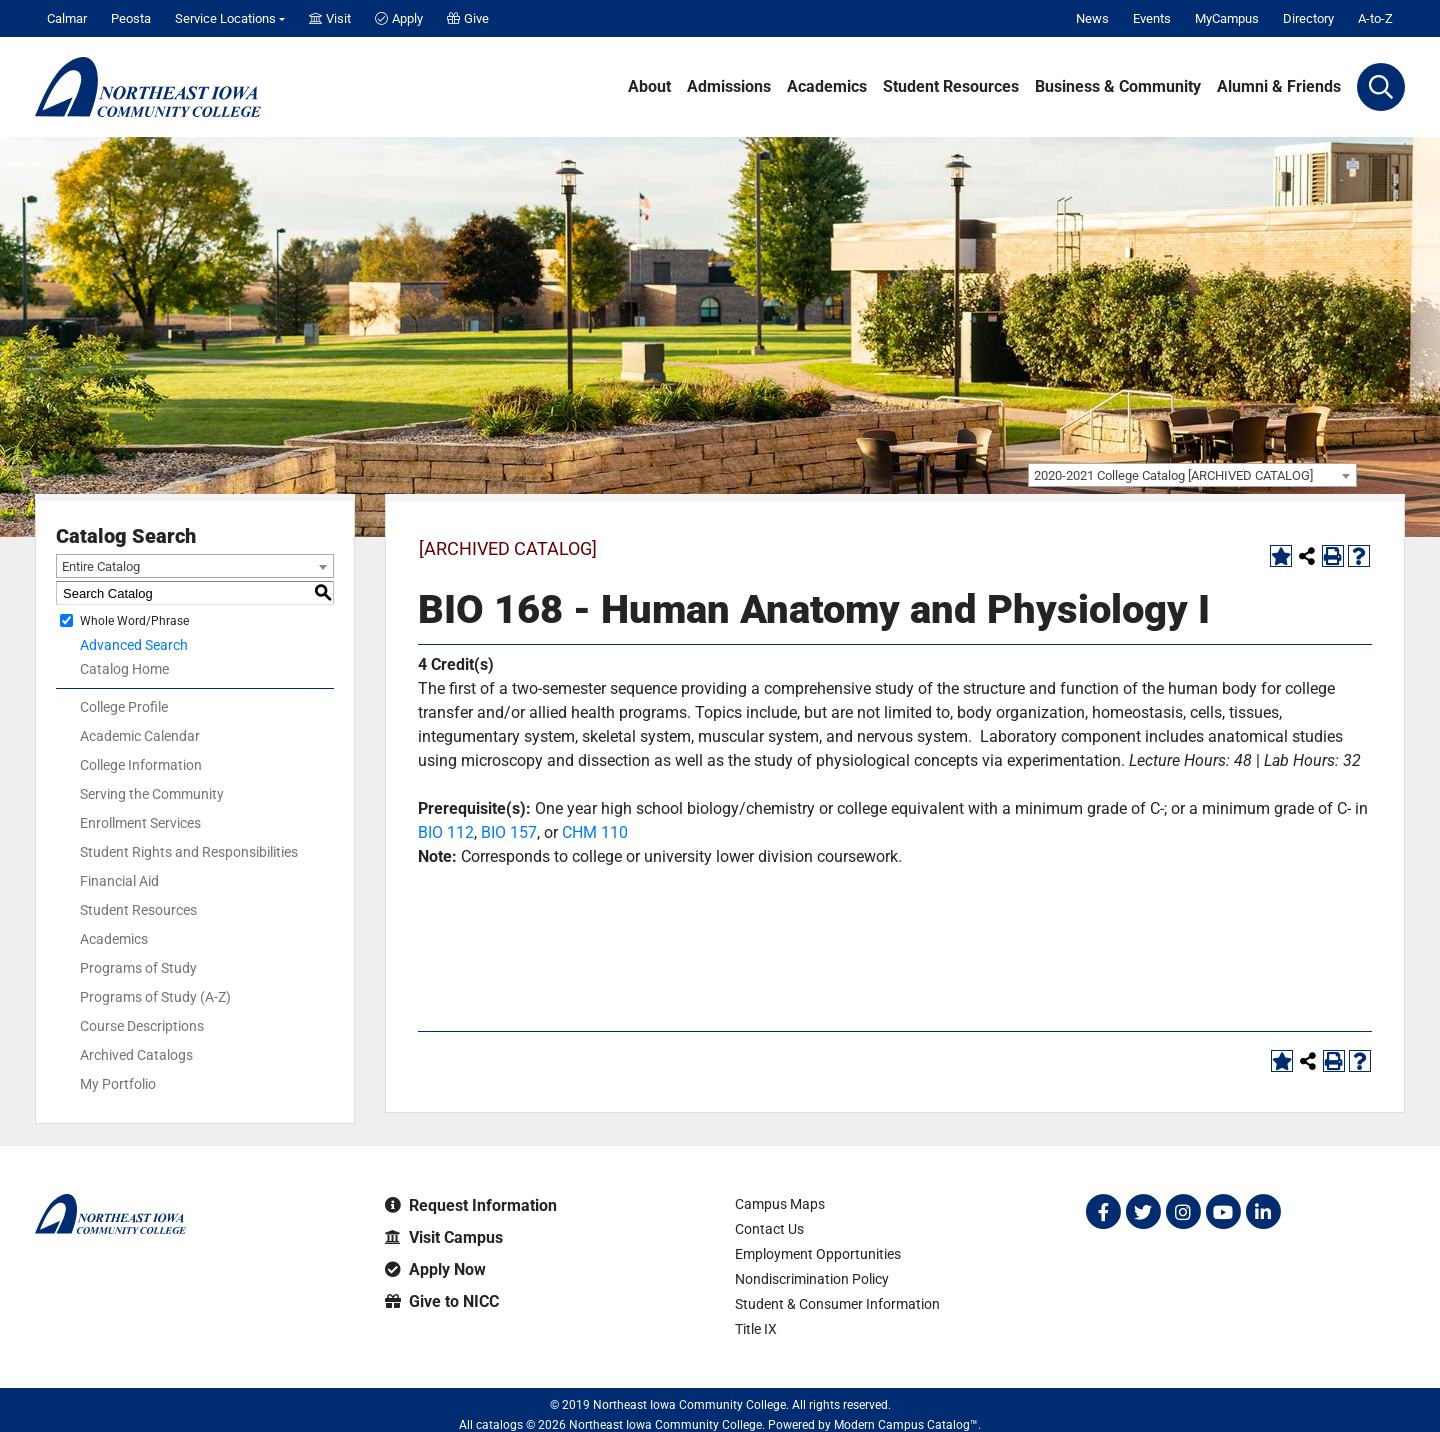  I want to click on A-to-Z, so click(1375, 18).